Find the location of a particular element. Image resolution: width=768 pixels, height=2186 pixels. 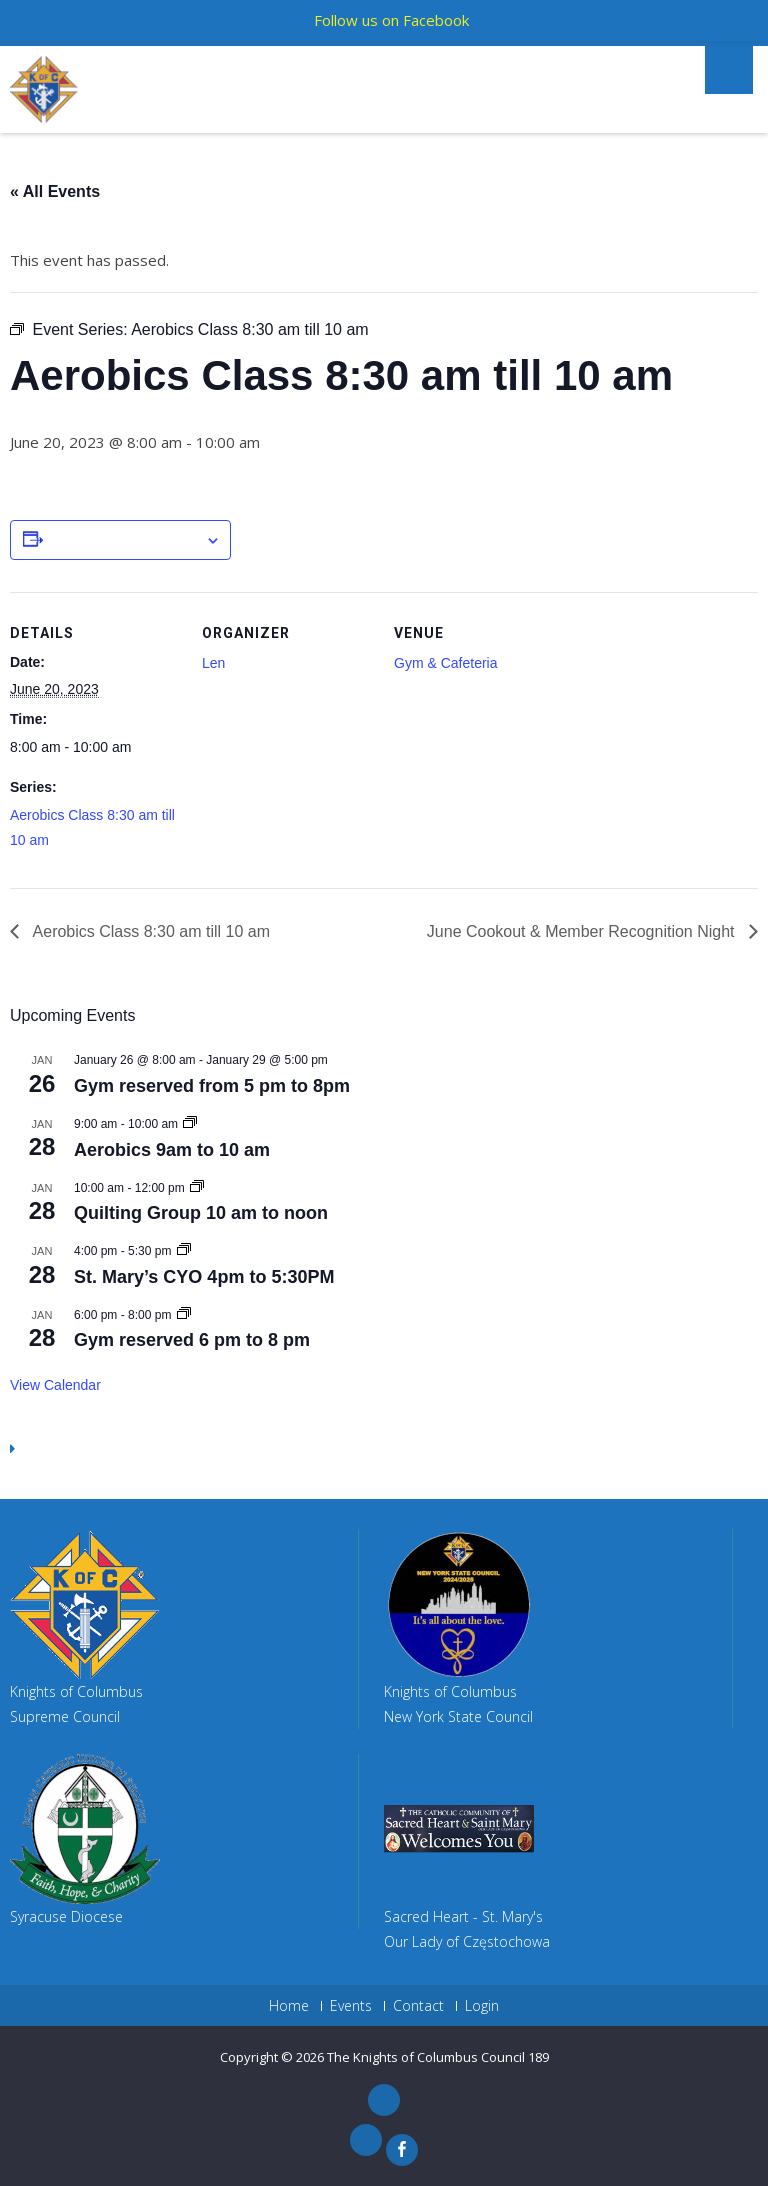

St. Mary’s CYO 4pm to 5:30PM is located at coordinates (204, 1277).